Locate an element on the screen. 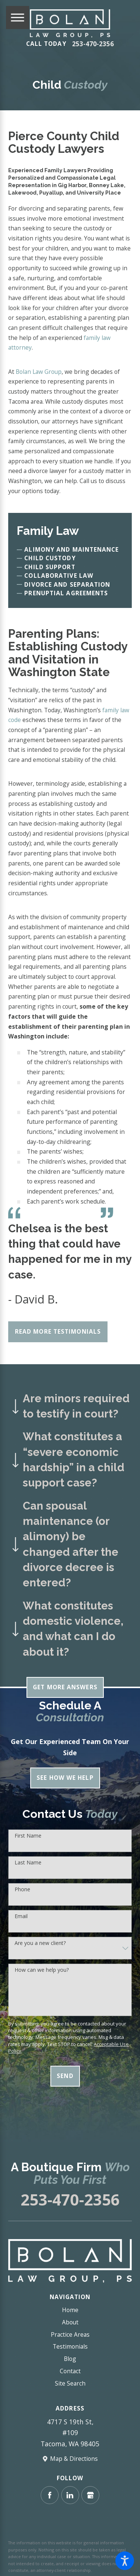 Image resolution: width=140 pixels, height=2576 pixels. [Google Business Profile] is located at coordinates (90, 2495).